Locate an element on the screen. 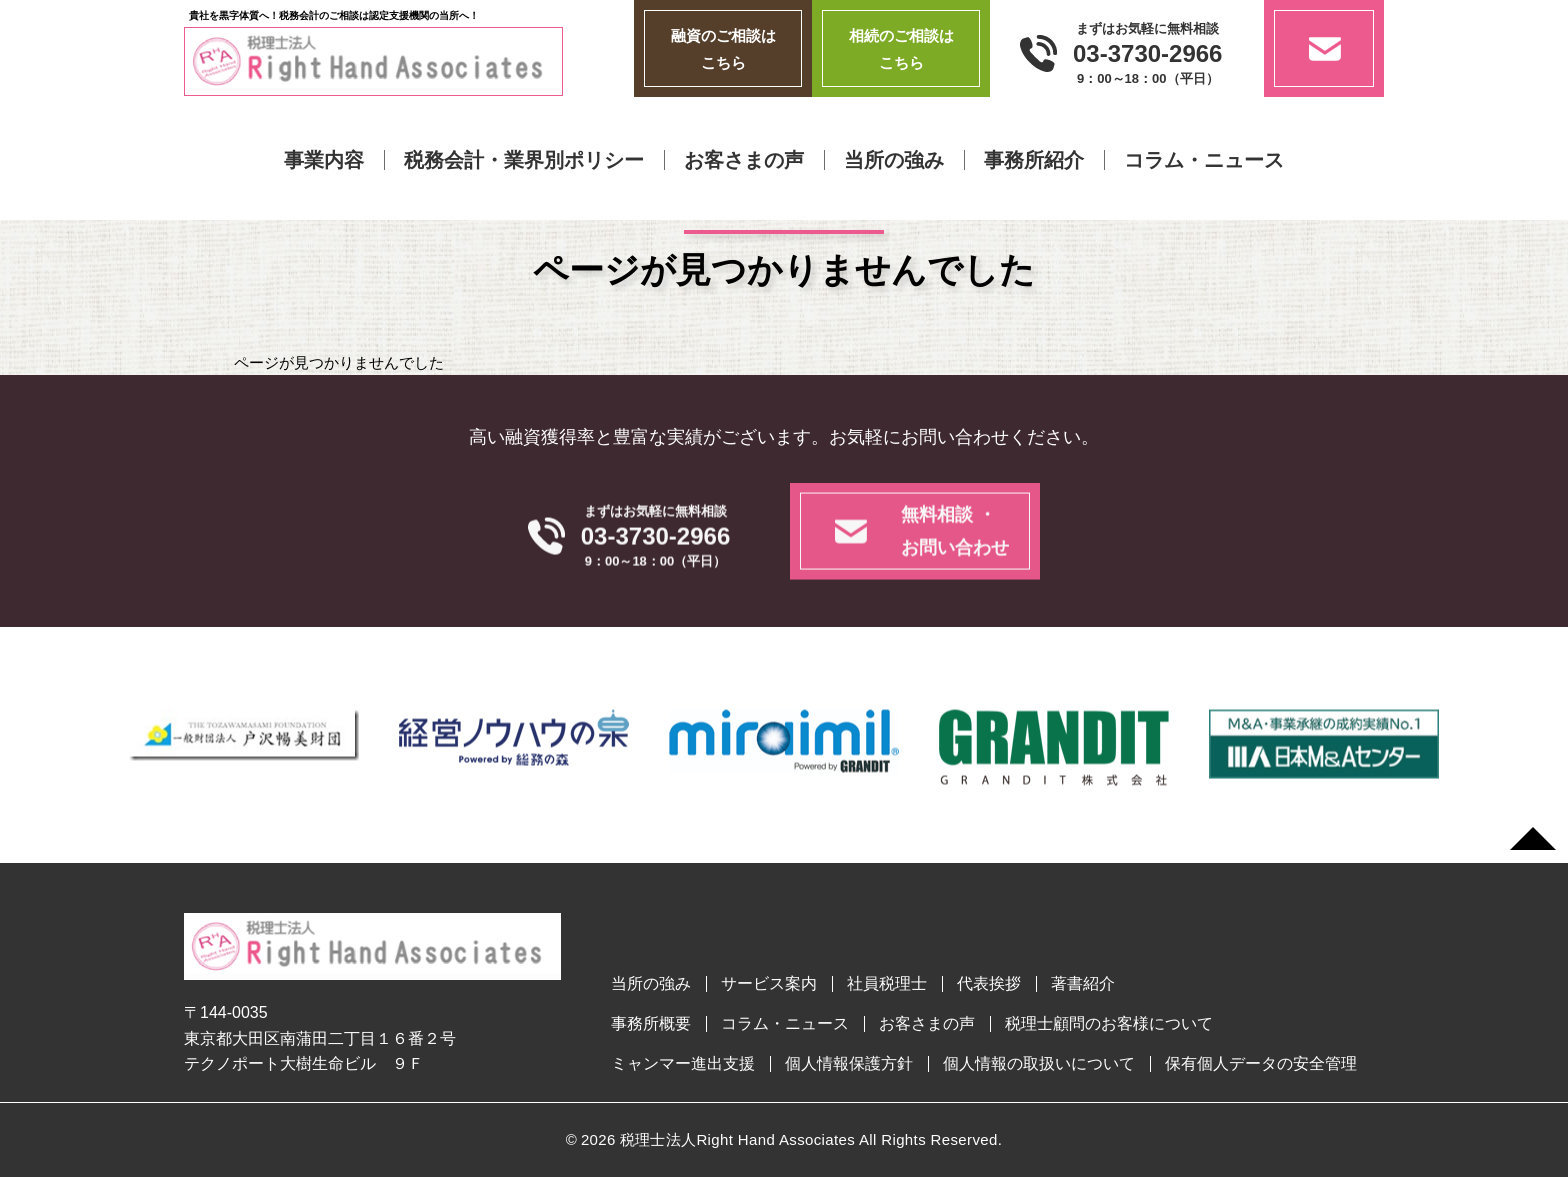  03-3730-2966 is located at coordinates (1147, 54).